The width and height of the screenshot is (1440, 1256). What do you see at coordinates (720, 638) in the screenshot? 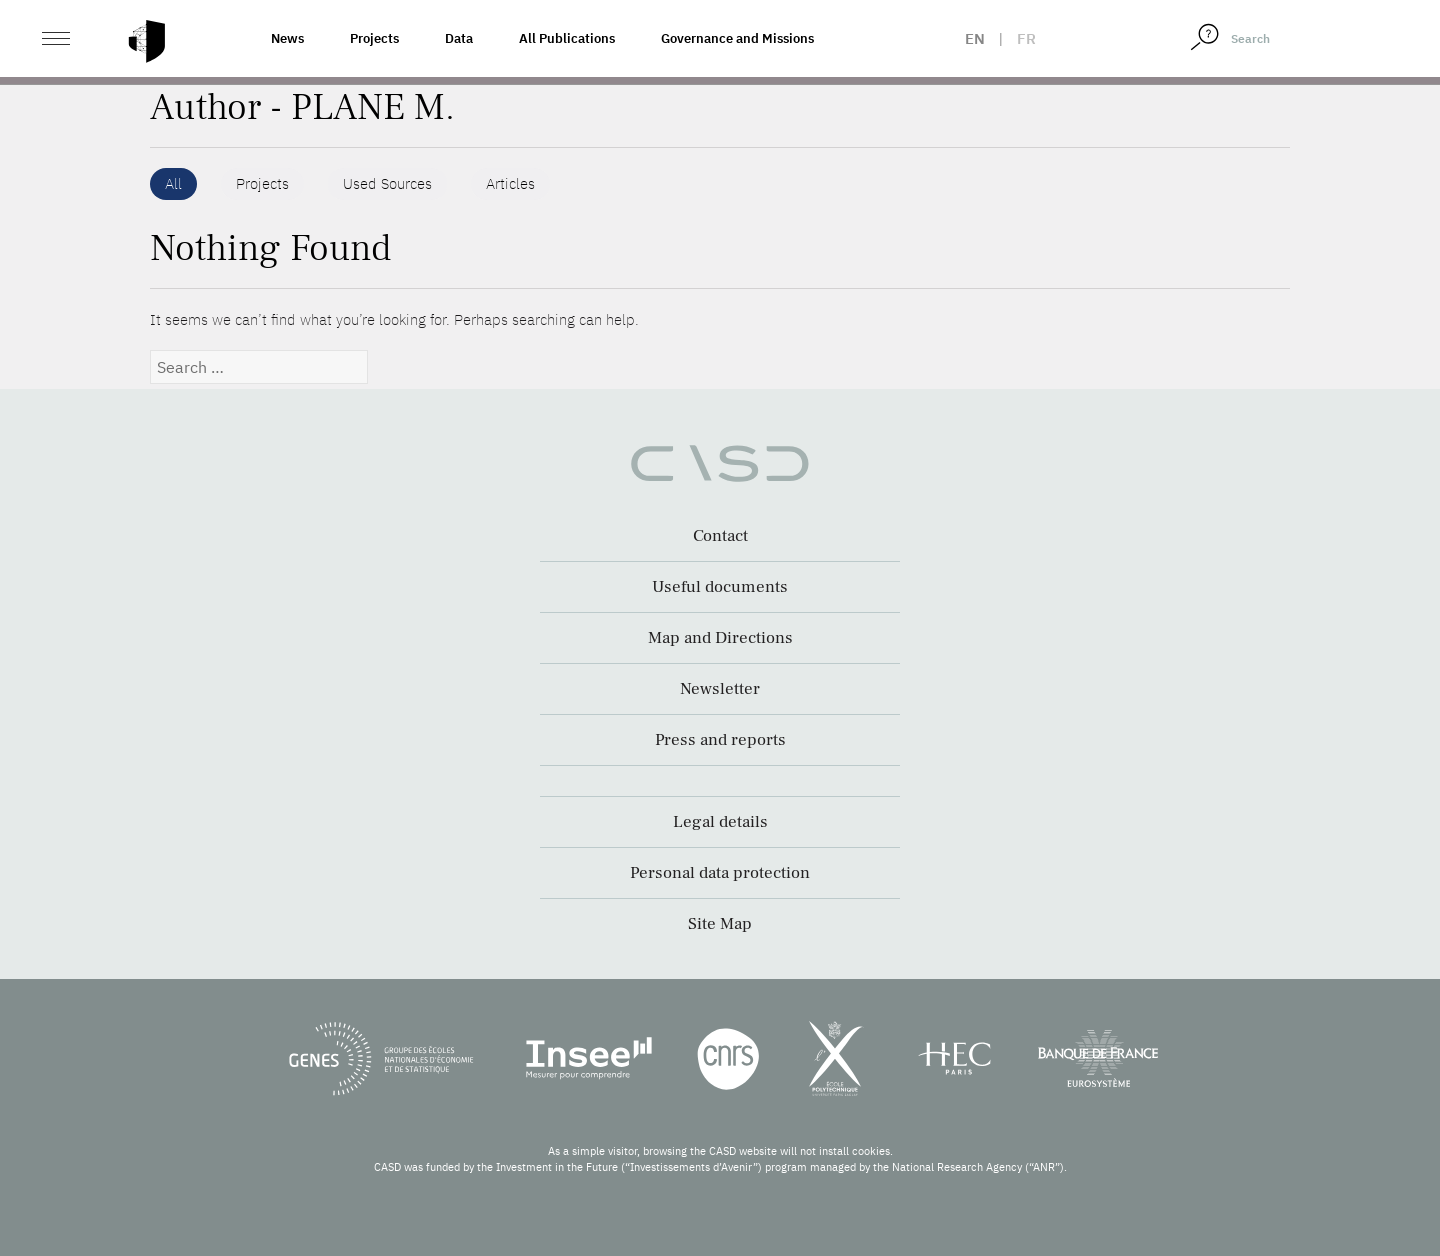
I see `Map and Directions` at bounding box center [720, 638].